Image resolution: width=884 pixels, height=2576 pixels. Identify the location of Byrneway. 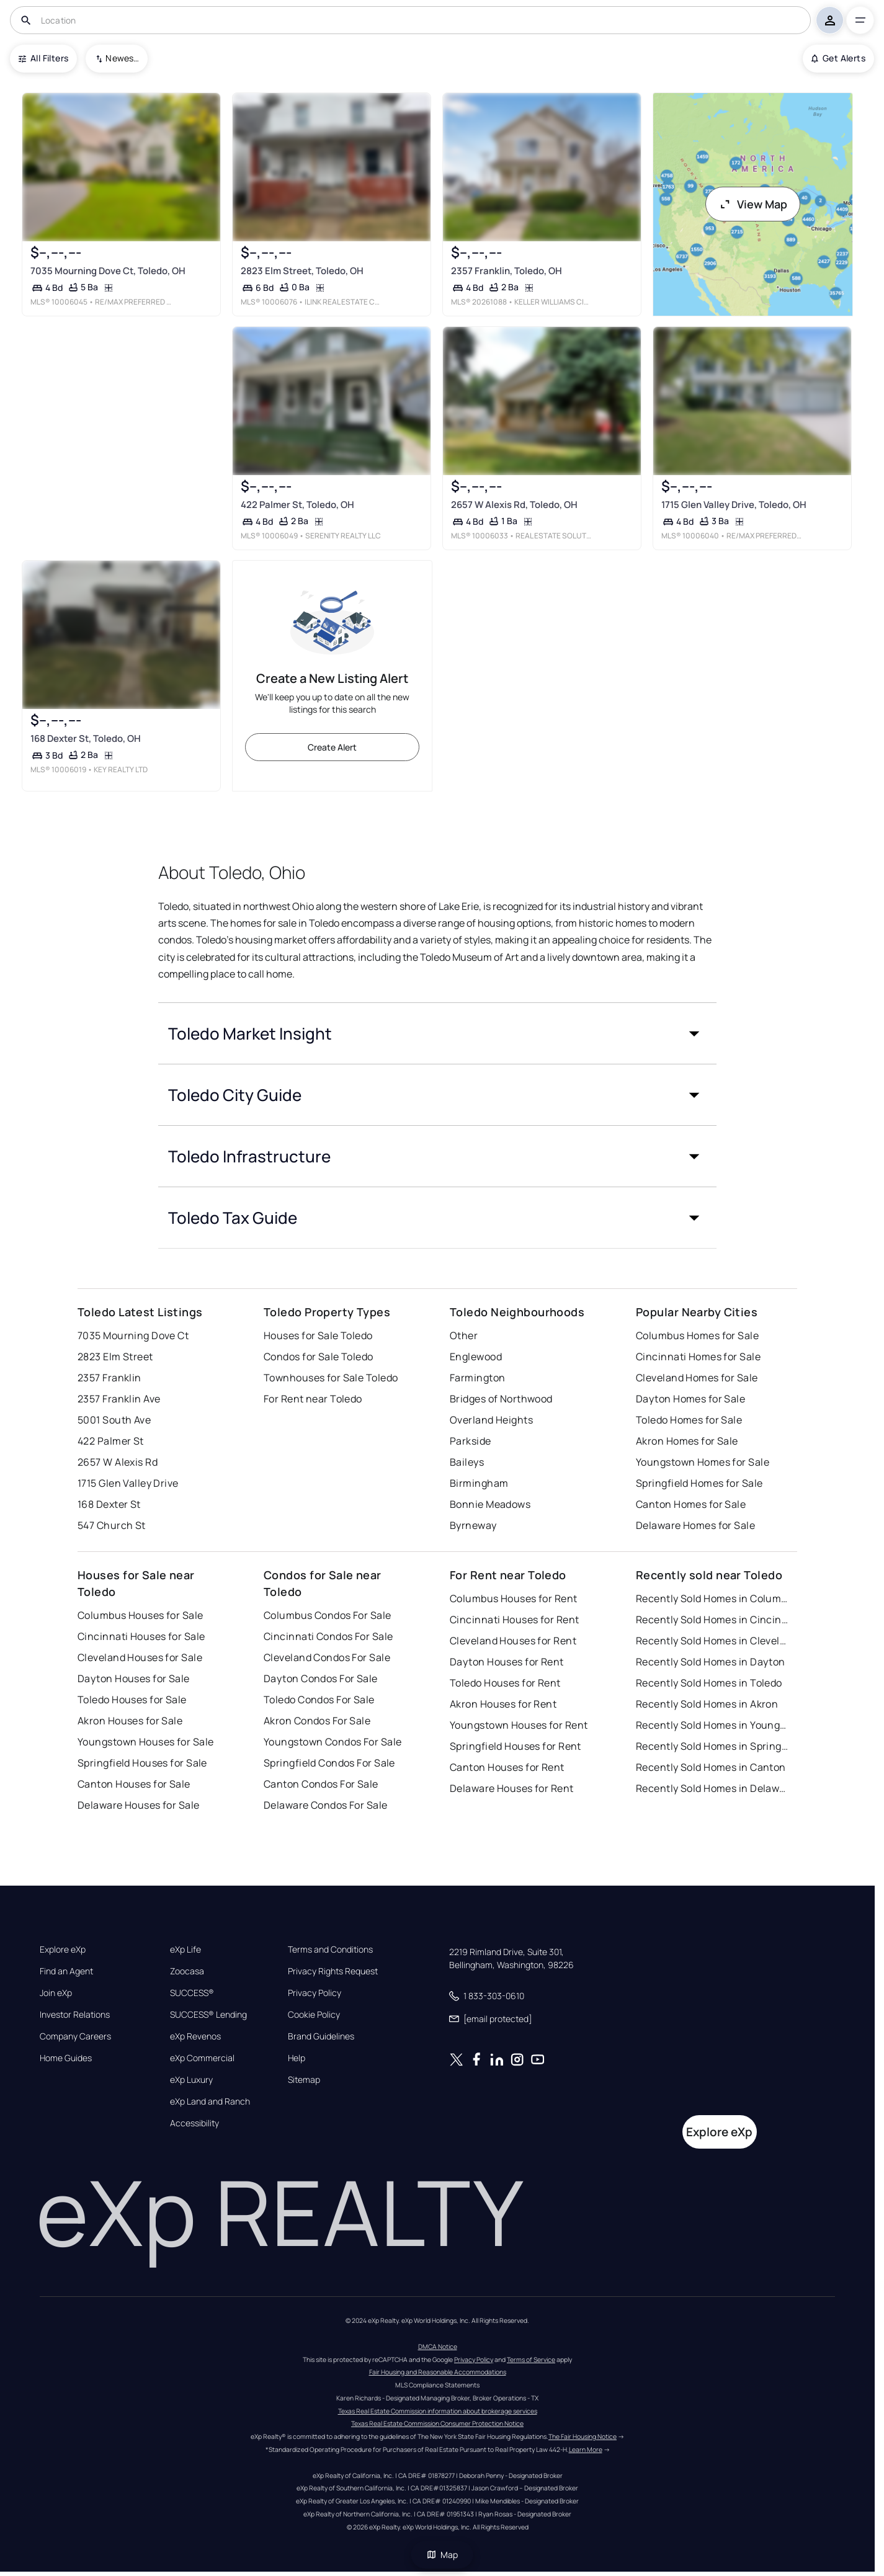
(473, 1525).